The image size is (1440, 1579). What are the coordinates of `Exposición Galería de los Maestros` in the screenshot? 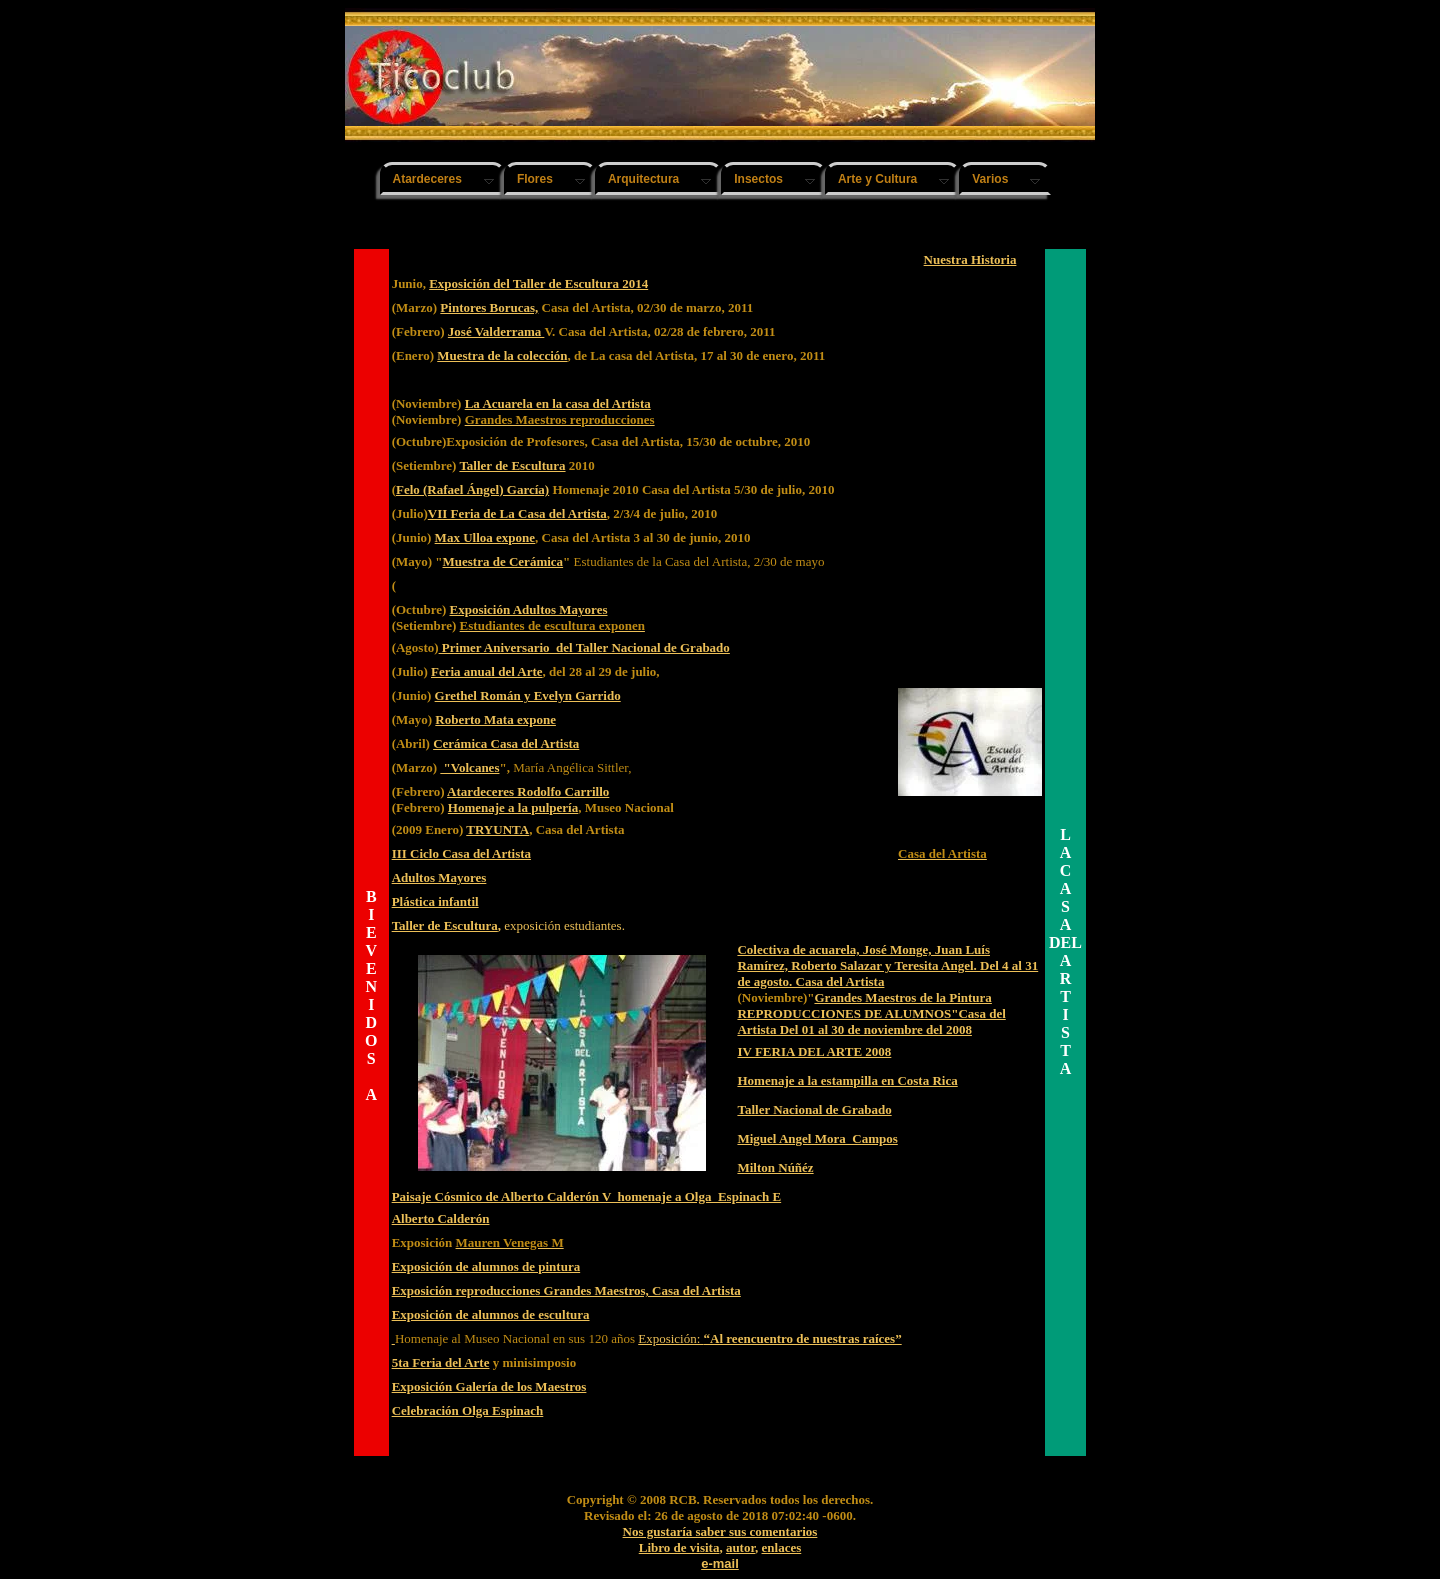 It's located at (489, 1386).